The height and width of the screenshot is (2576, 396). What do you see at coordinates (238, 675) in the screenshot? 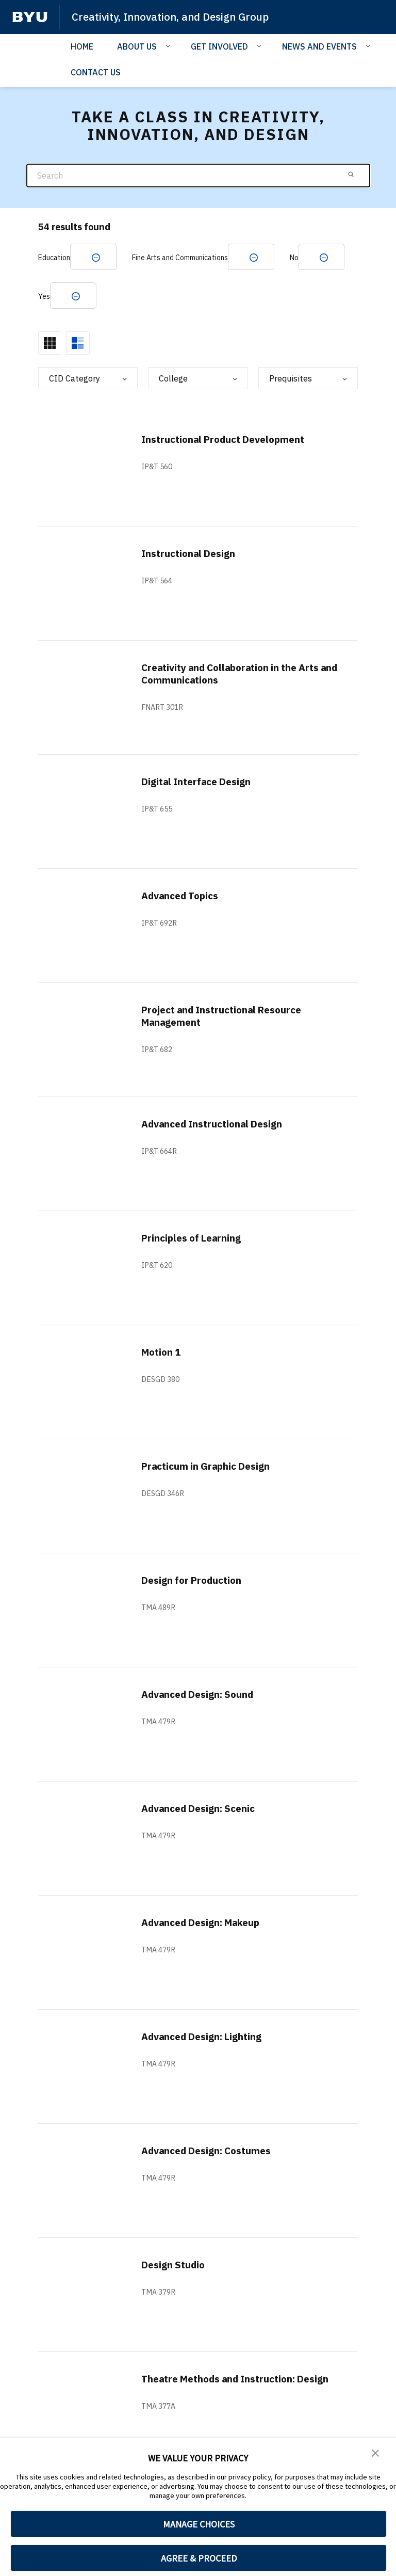
I see `Creativity and Collaboration in the Arts and Communications` at bounding box center [238, 675].